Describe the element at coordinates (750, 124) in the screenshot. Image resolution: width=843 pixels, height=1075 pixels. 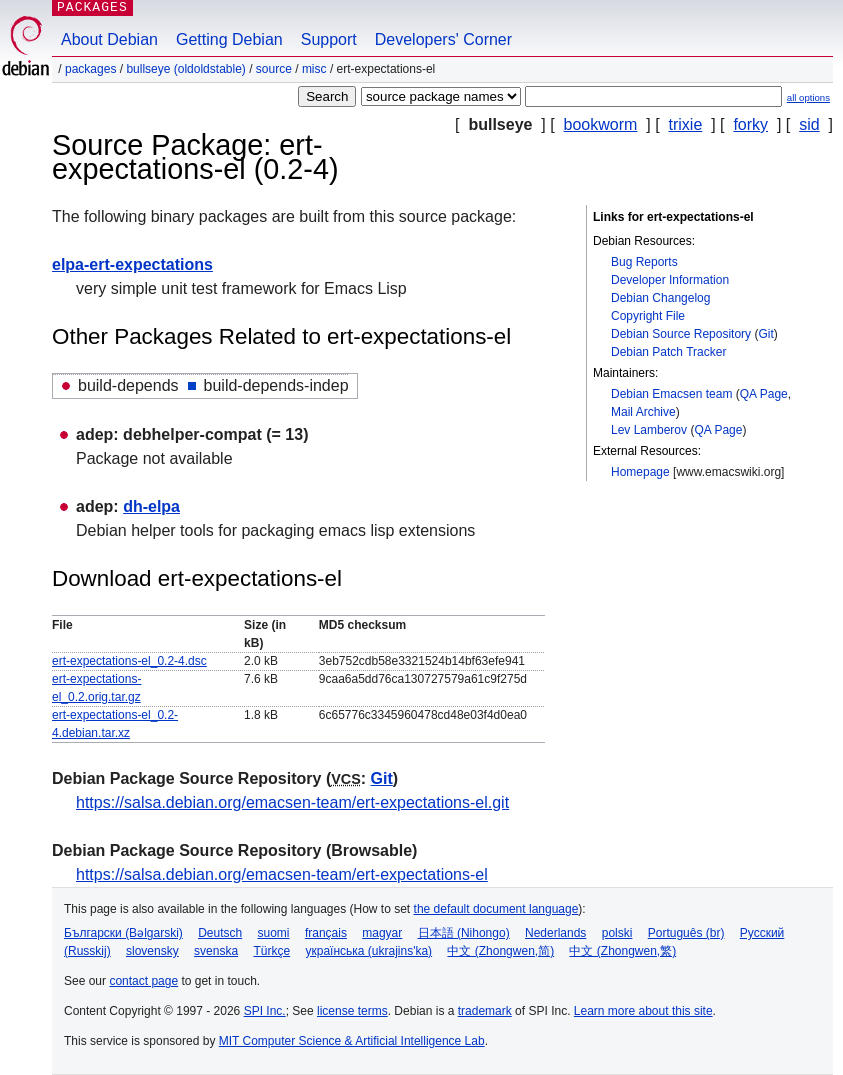
I see `forky` at that location.